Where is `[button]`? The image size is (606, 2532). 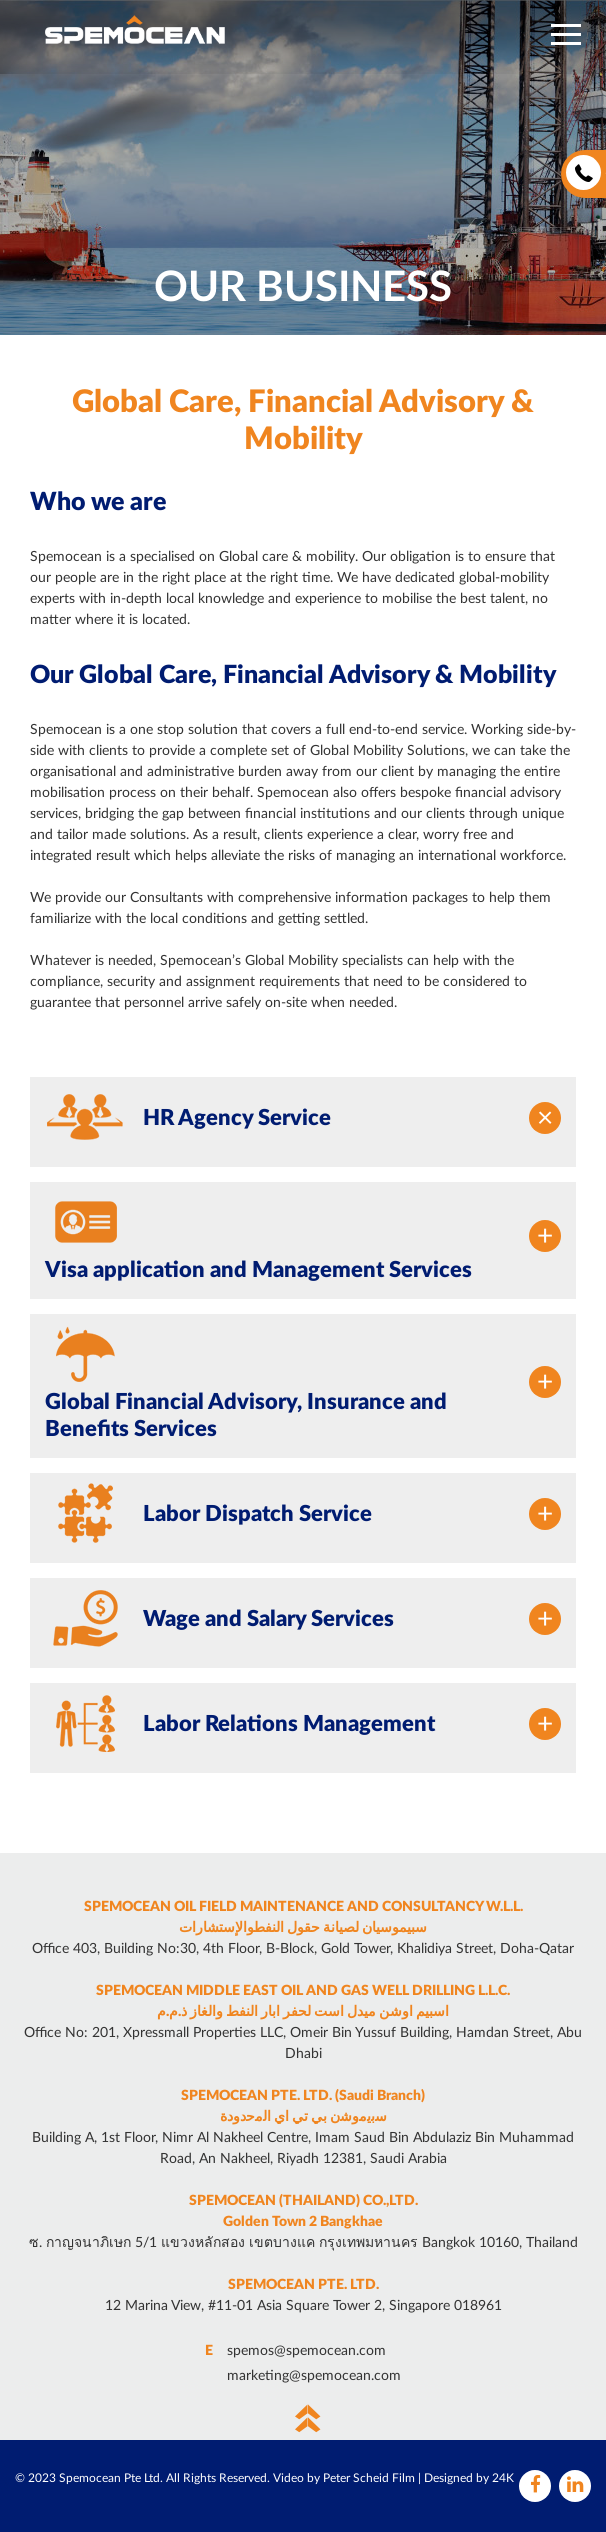 [button] is located at coordinates (566, 34).